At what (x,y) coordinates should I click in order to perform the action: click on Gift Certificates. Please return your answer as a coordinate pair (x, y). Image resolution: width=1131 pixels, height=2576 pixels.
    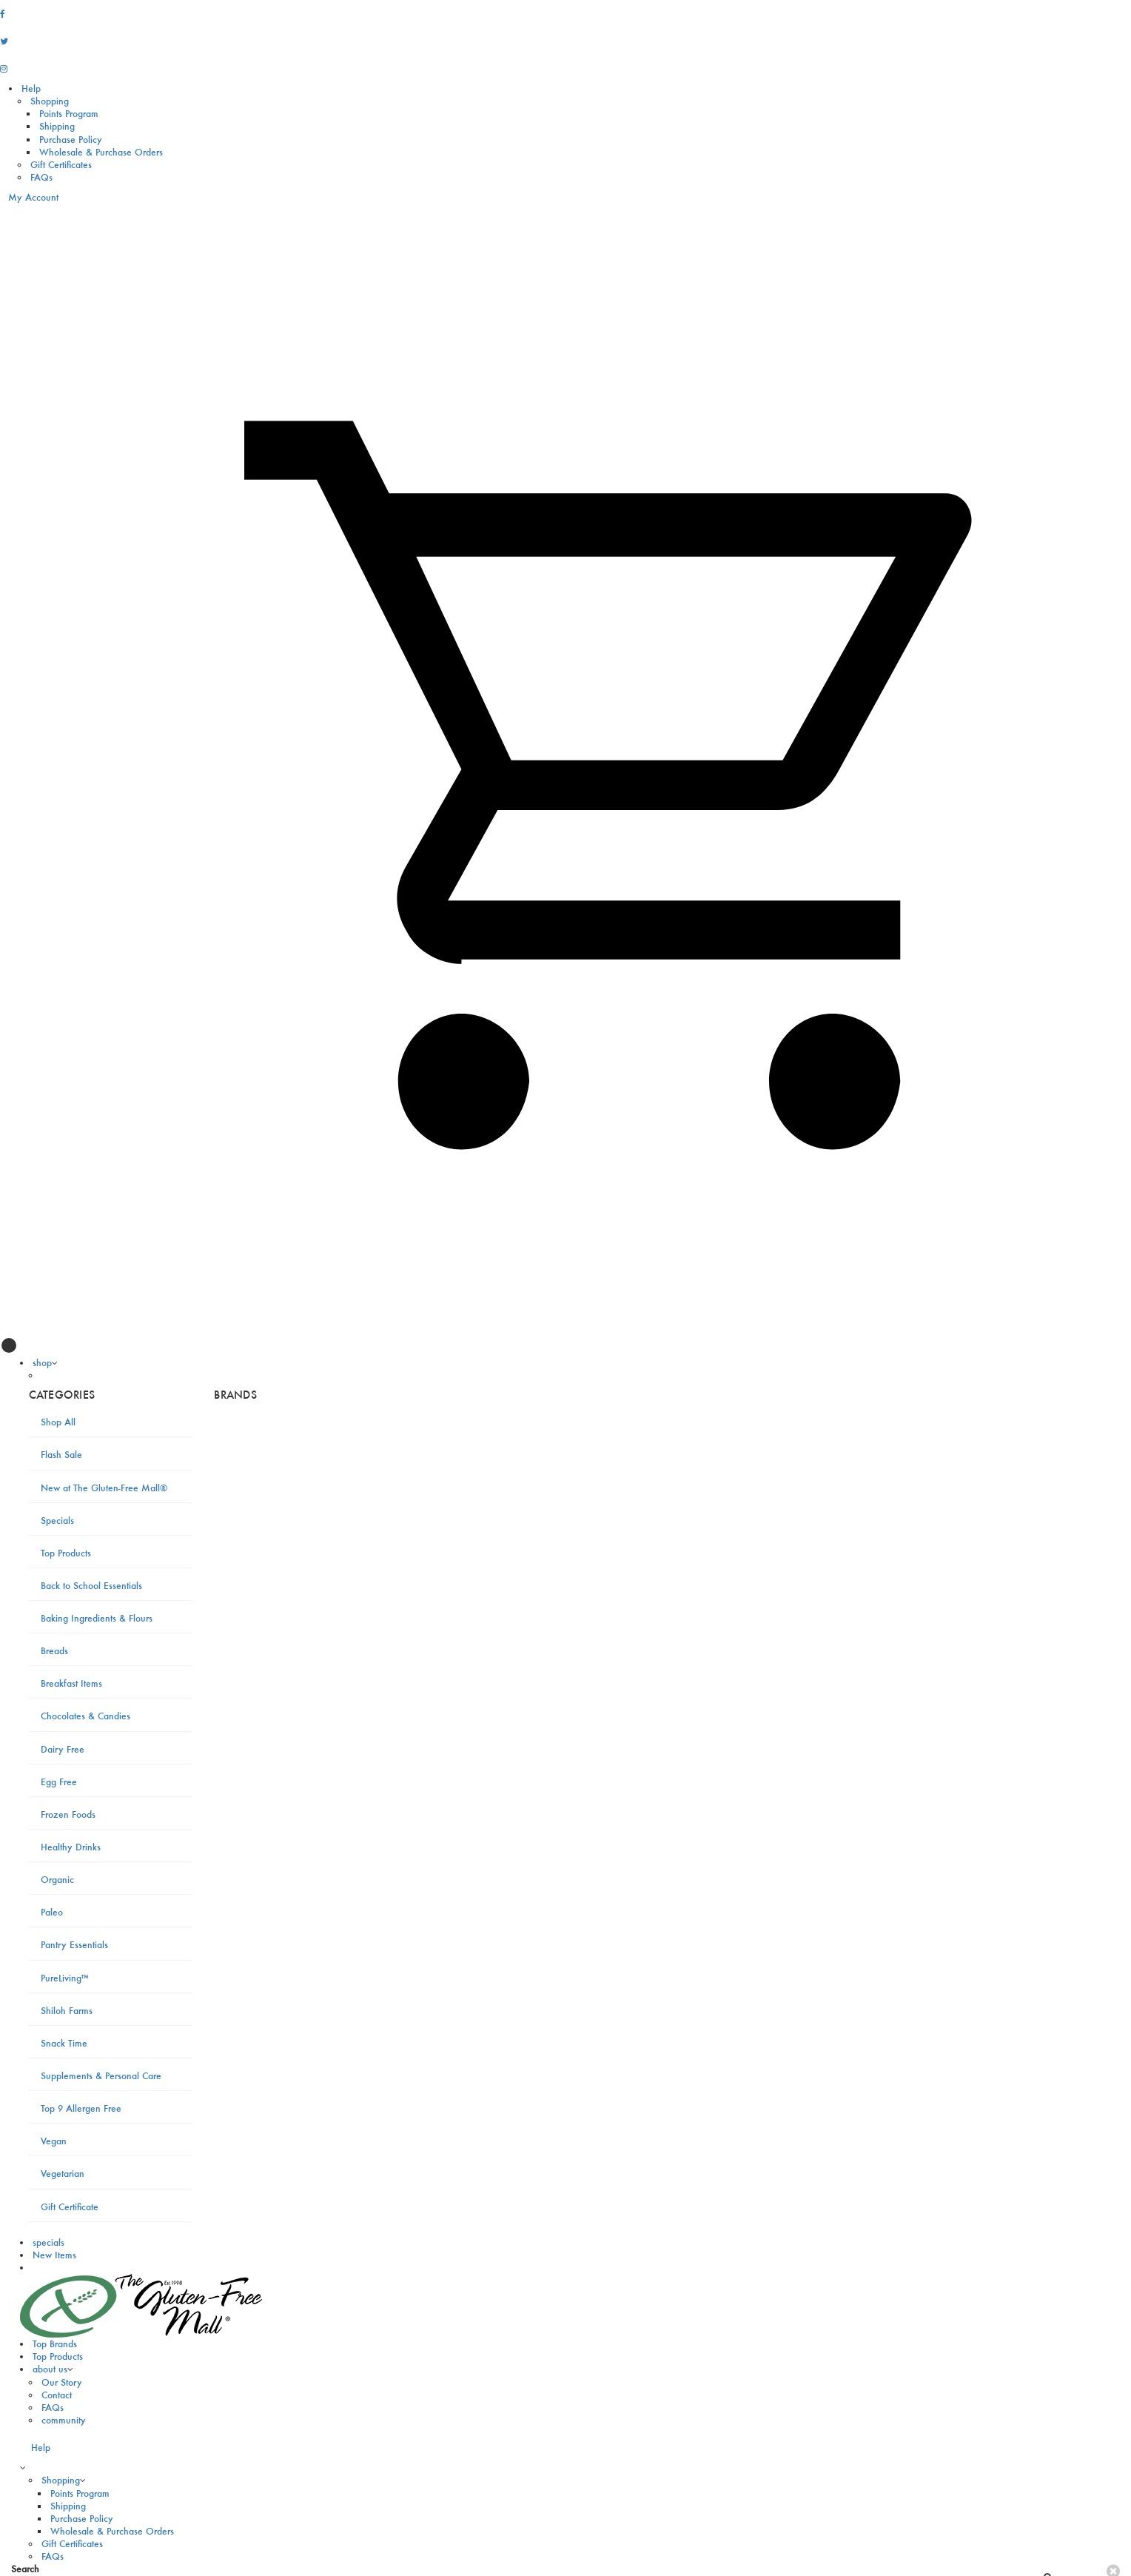
    Looking at the image, I should click on (61, 164).